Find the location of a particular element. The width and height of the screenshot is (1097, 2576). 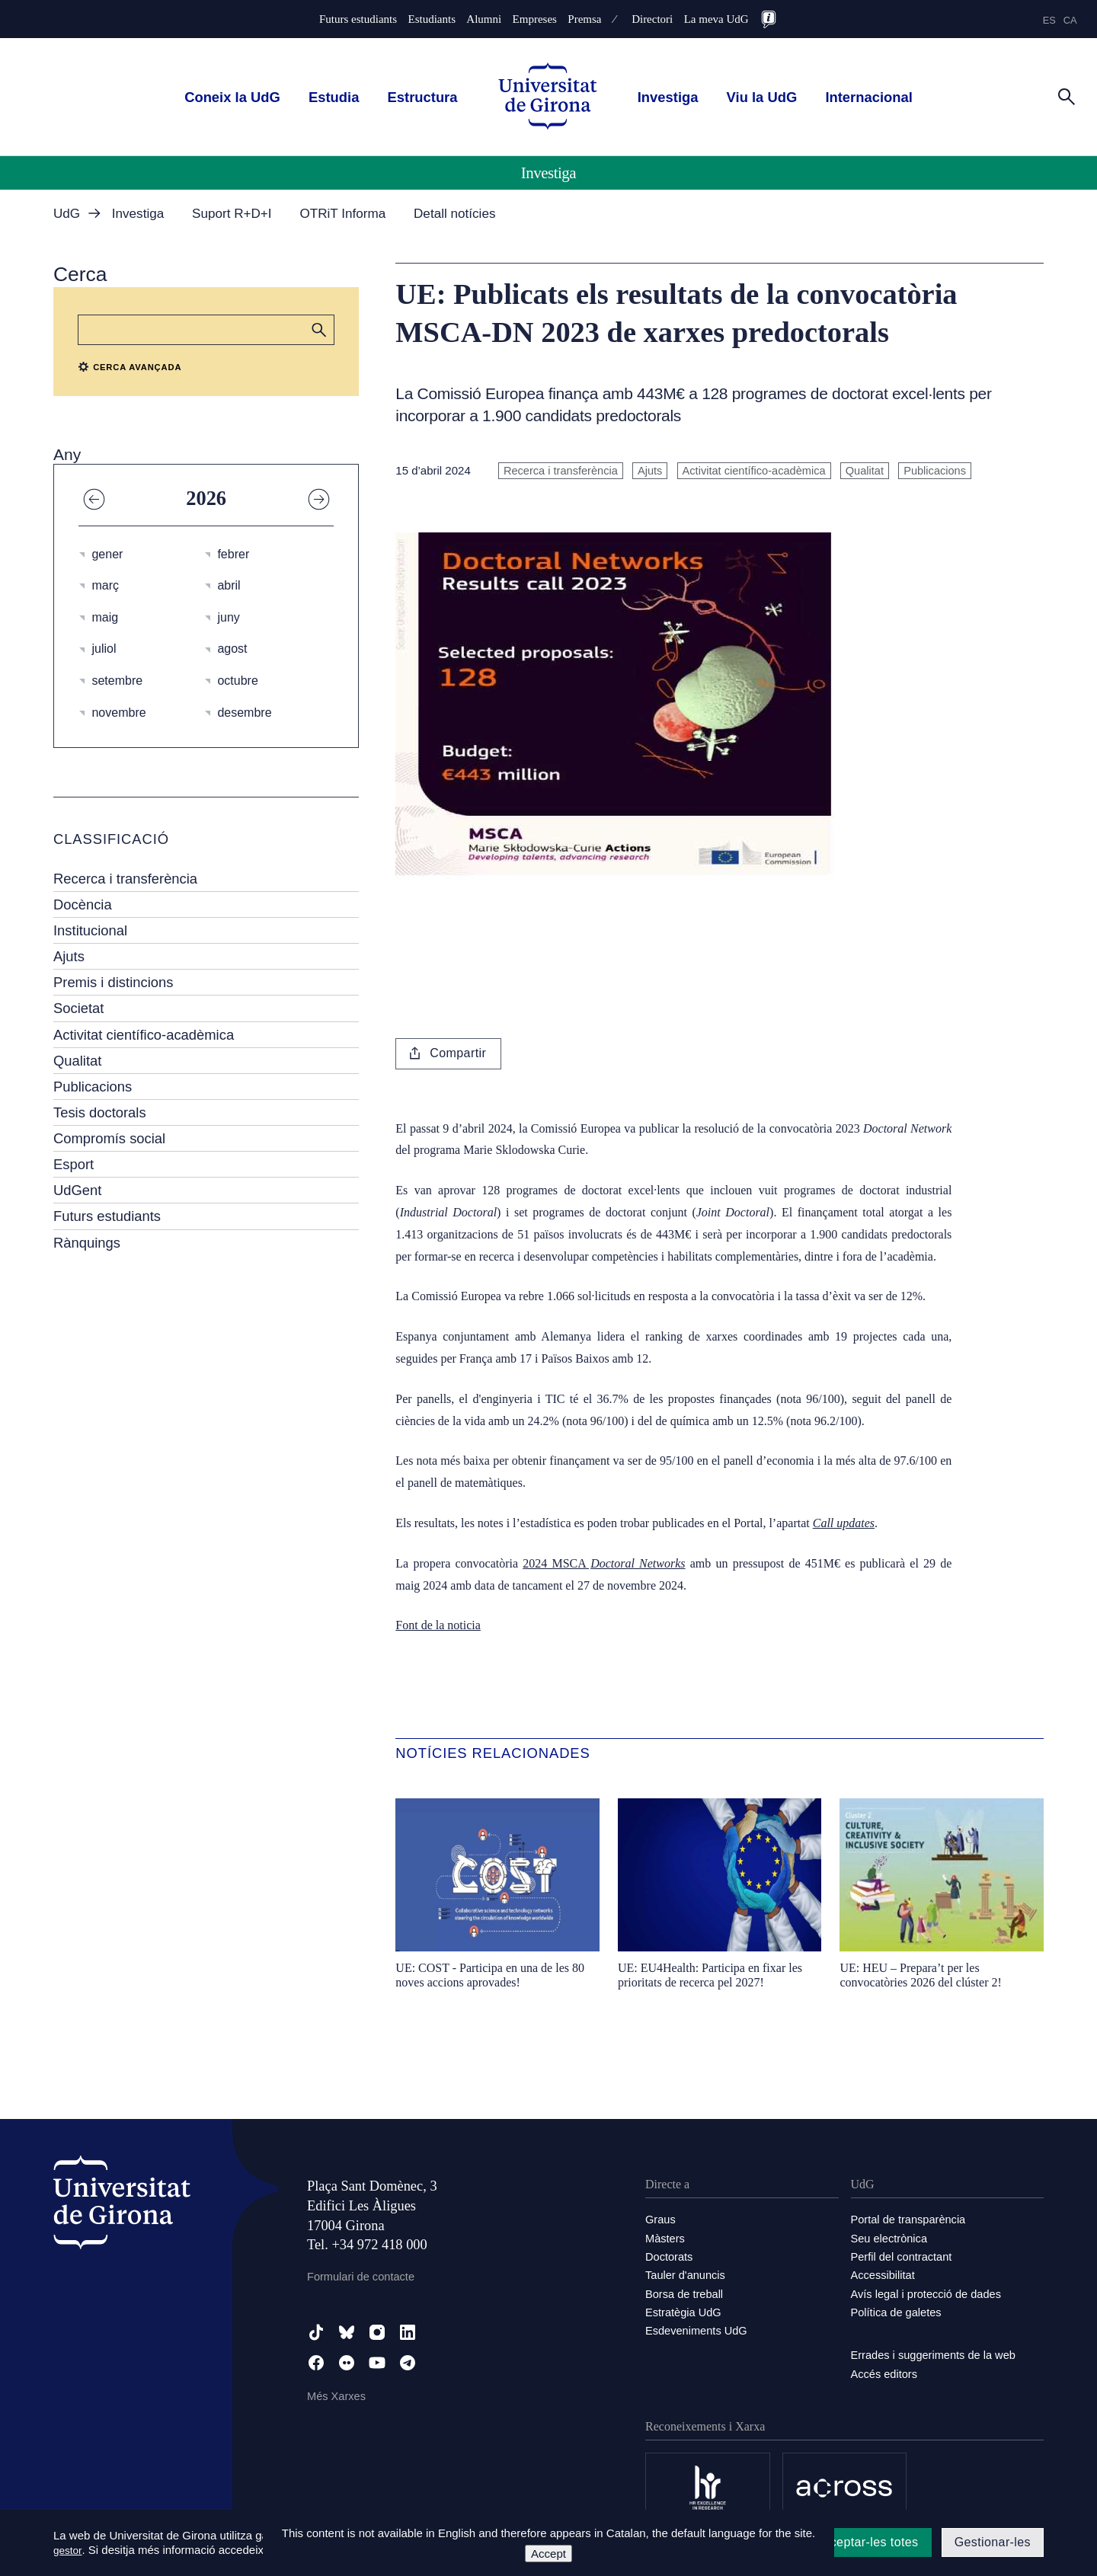

2024 MSCA is located at coordinates (604, 1563).